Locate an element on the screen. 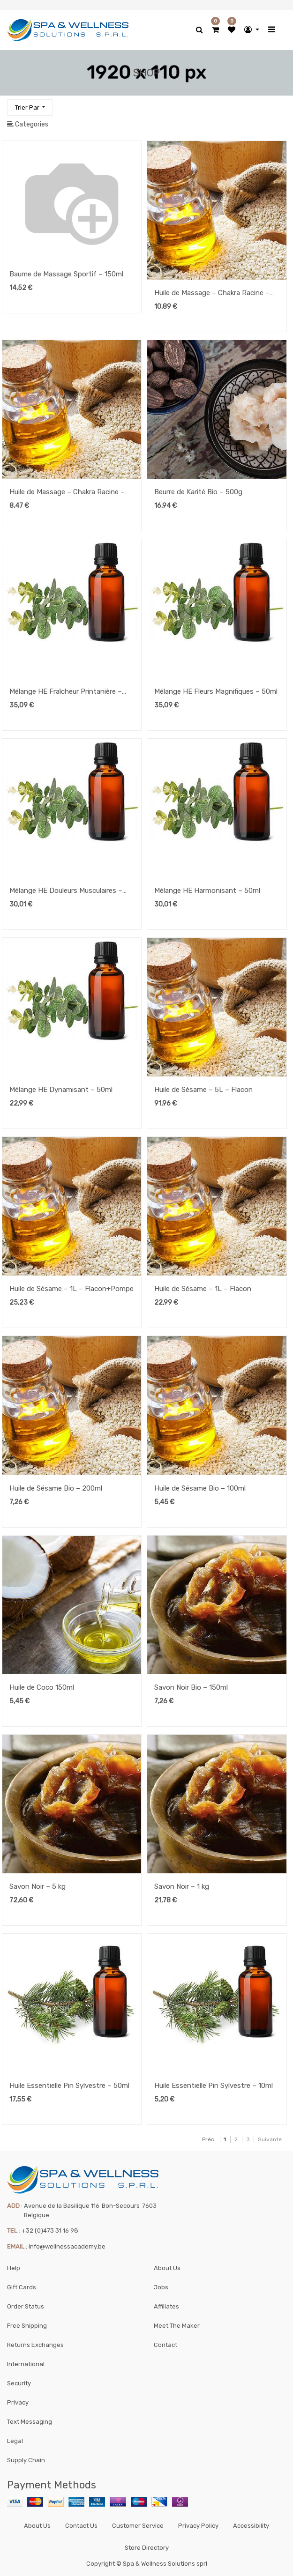 The width and height of the screenshot is (293, 2576). Accessibility is located at coordinates (251, 2525).